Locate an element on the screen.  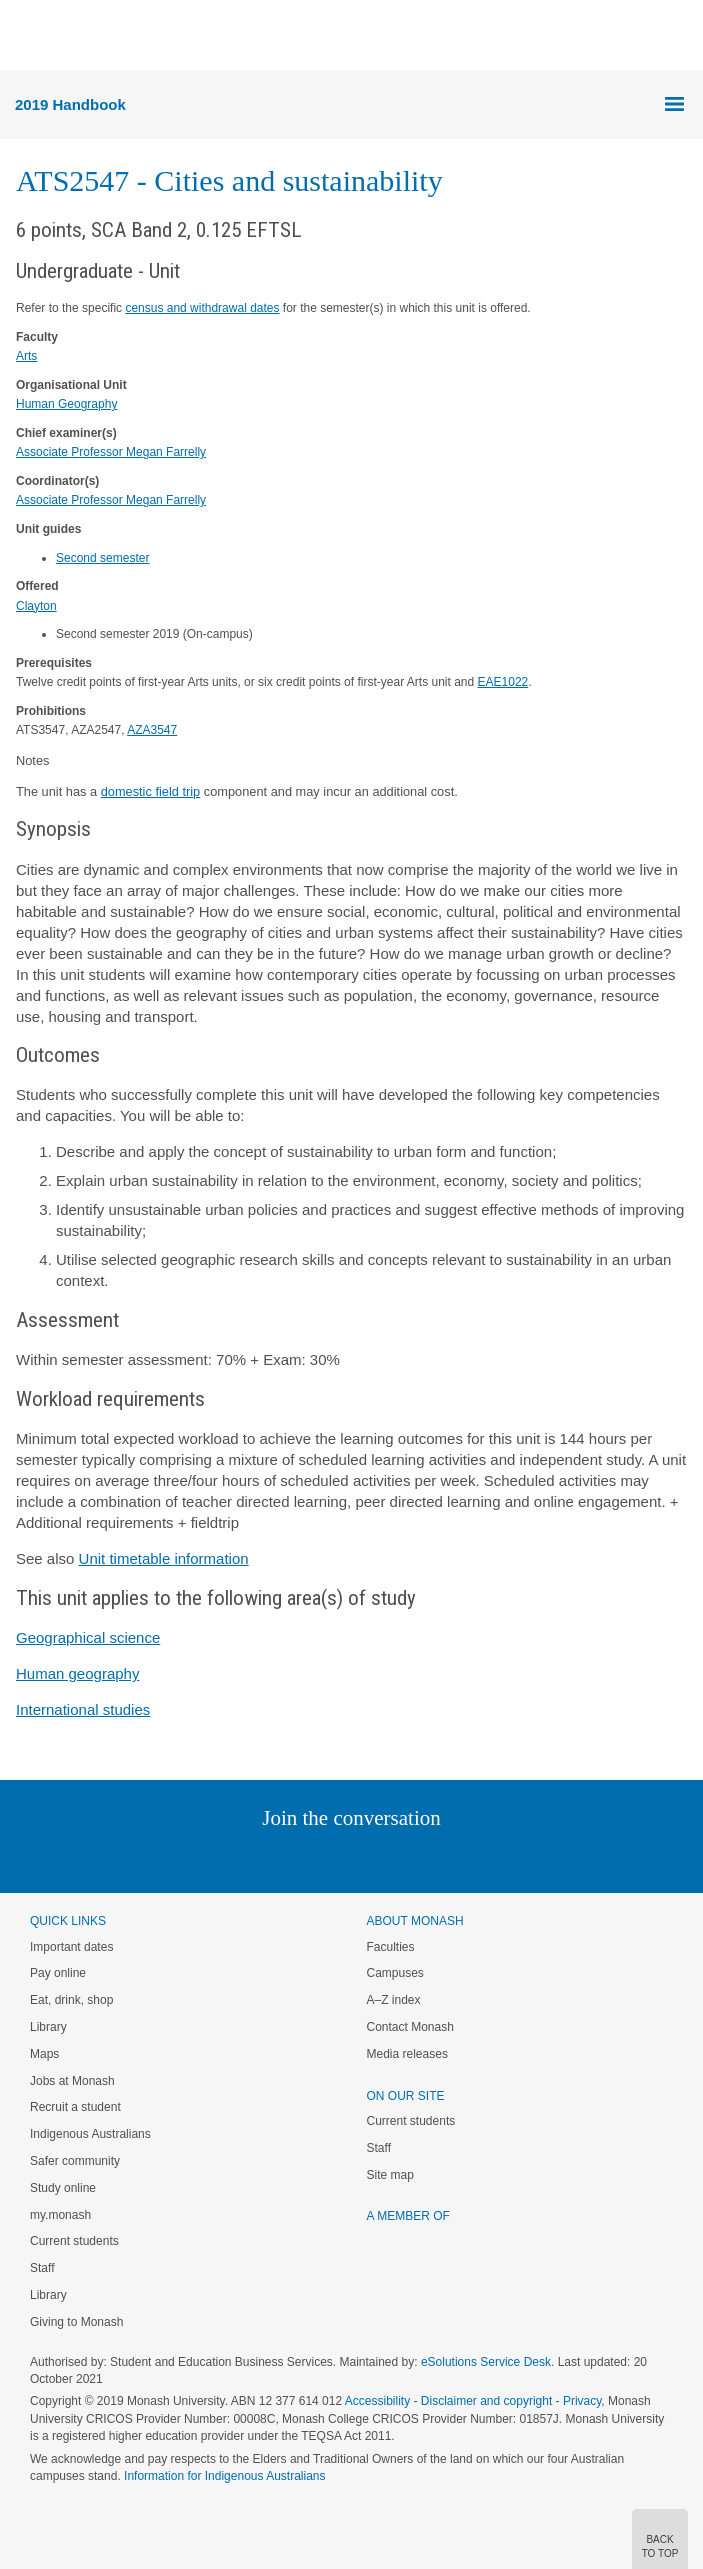
Faculties is located at coordinates (391, 1947).